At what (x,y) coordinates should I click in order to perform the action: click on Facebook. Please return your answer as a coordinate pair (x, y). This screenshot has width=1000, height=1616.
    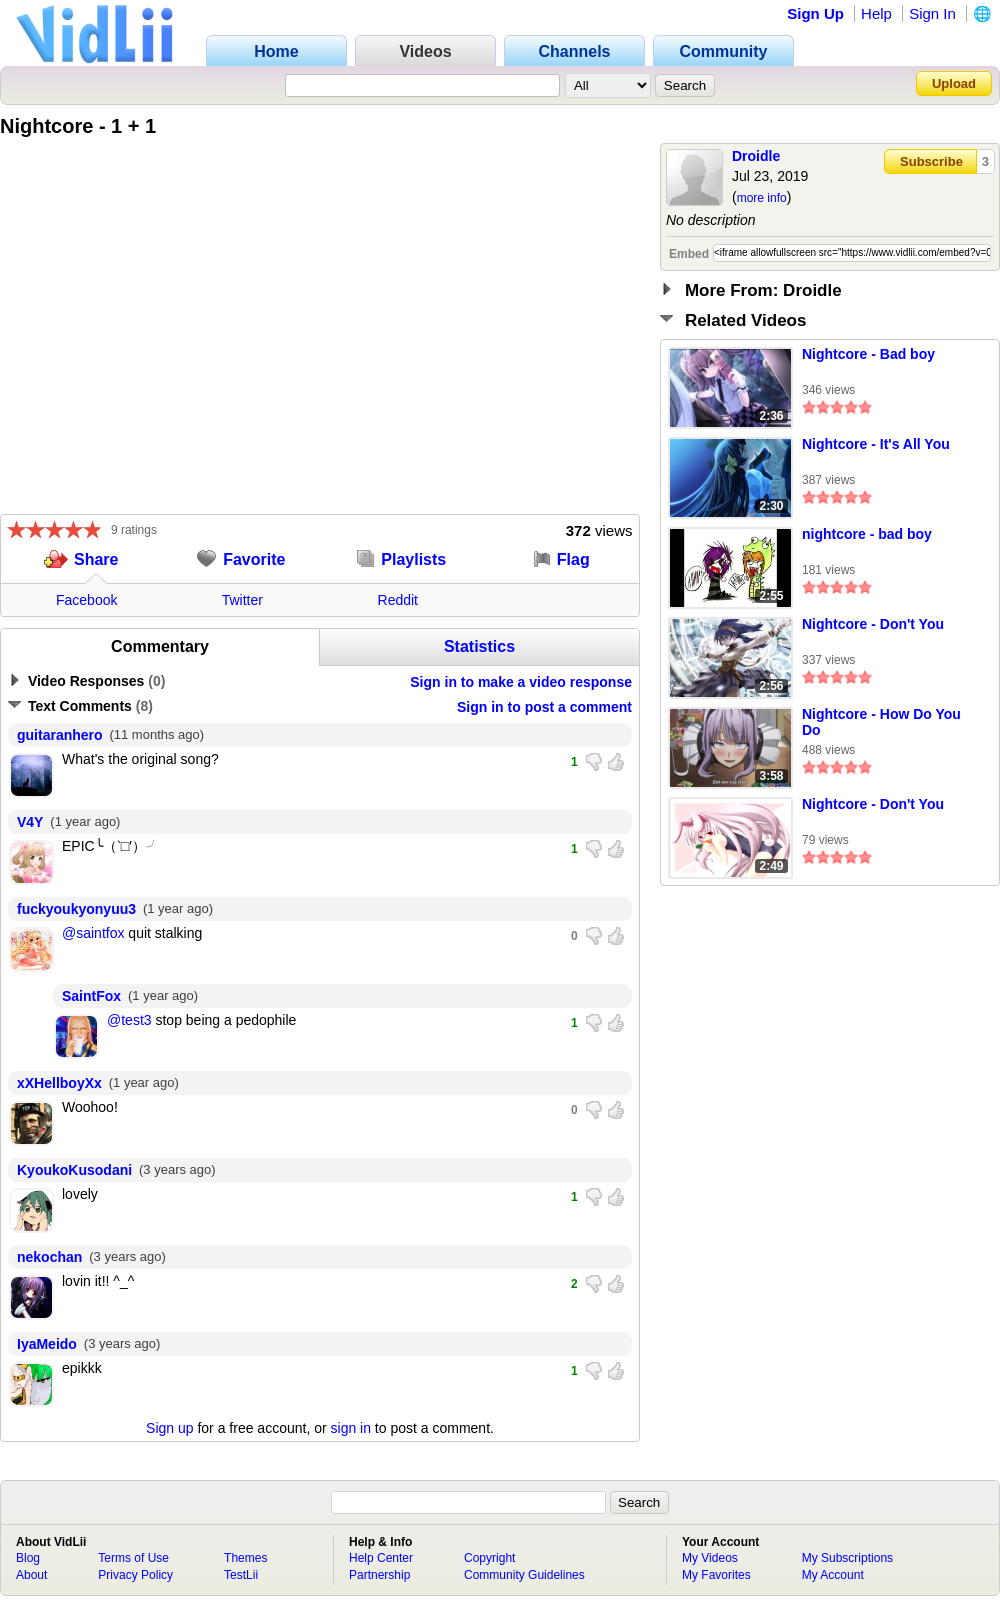
    Looking at the image, I should click on (86, 600).